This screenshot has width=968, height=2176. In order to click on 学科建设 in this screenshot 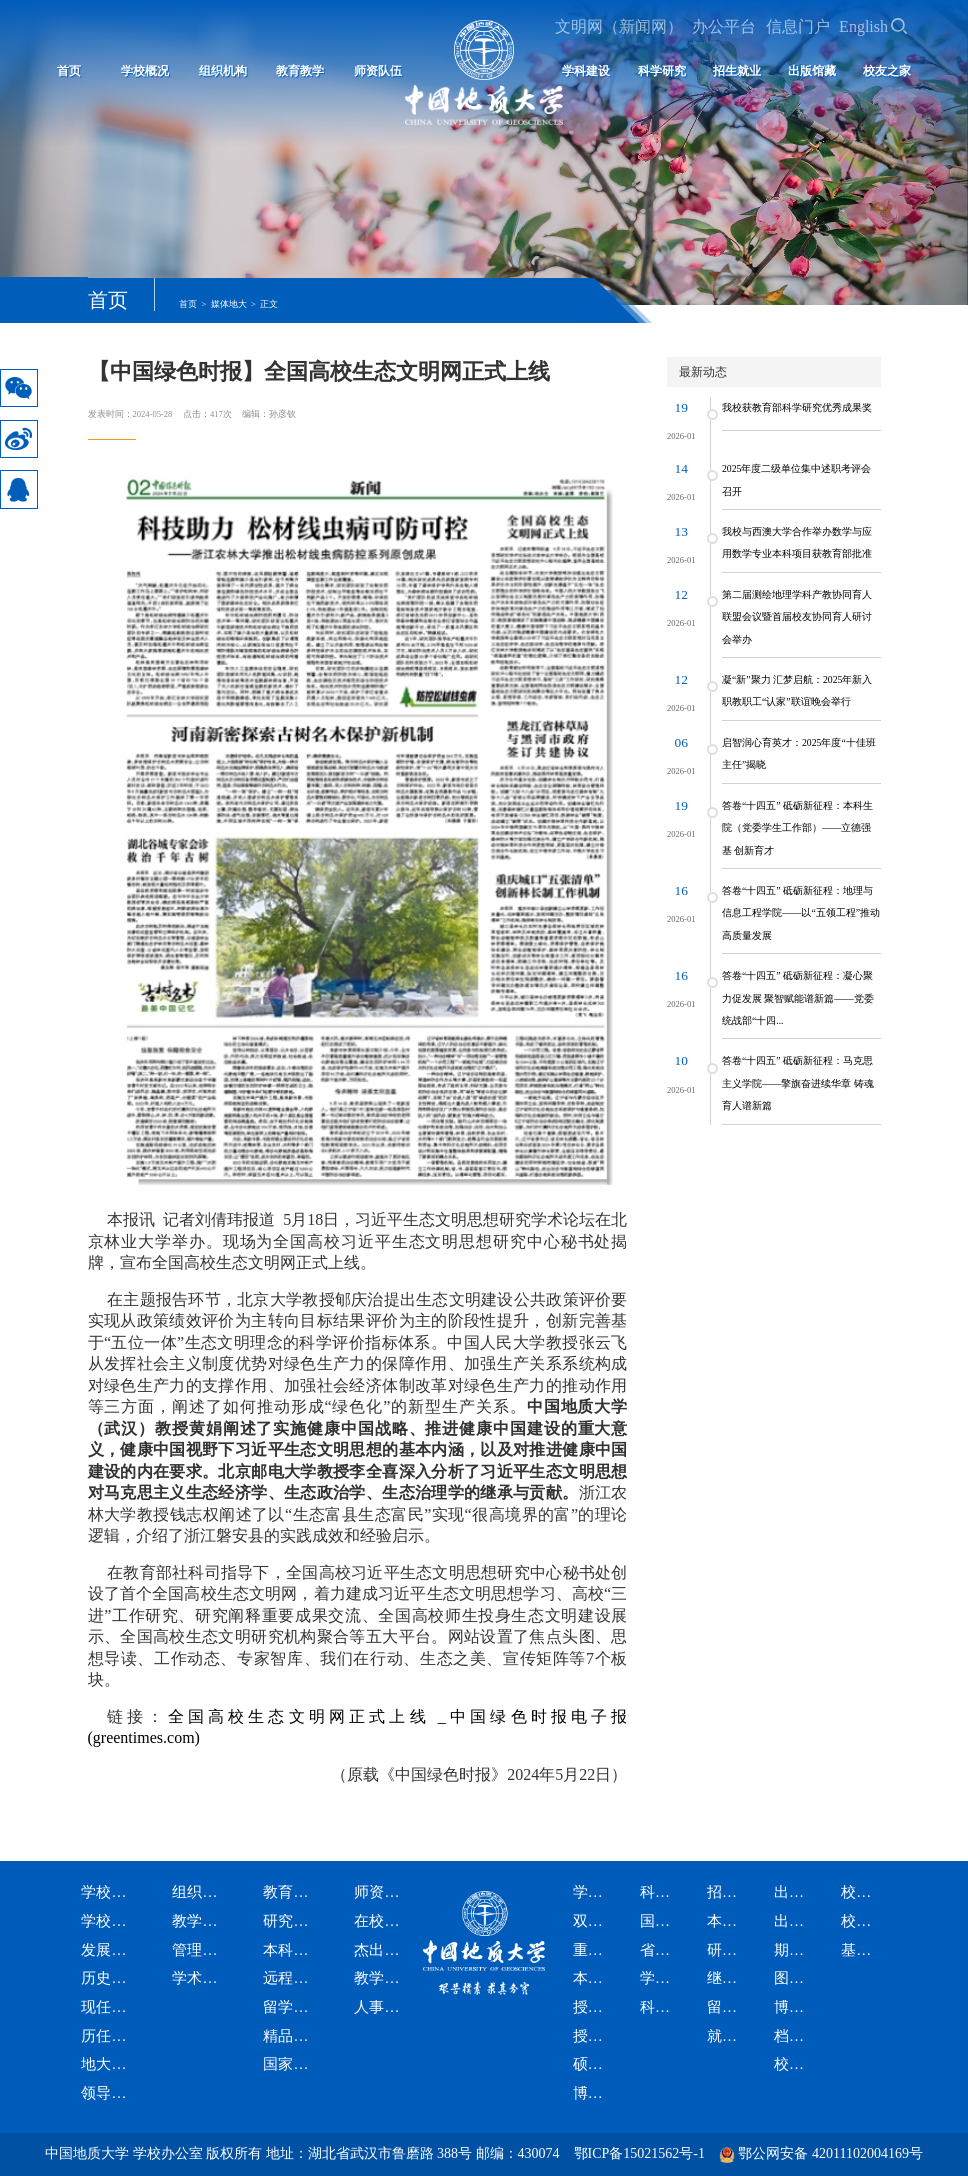, I will do `click(594, 1892)`.